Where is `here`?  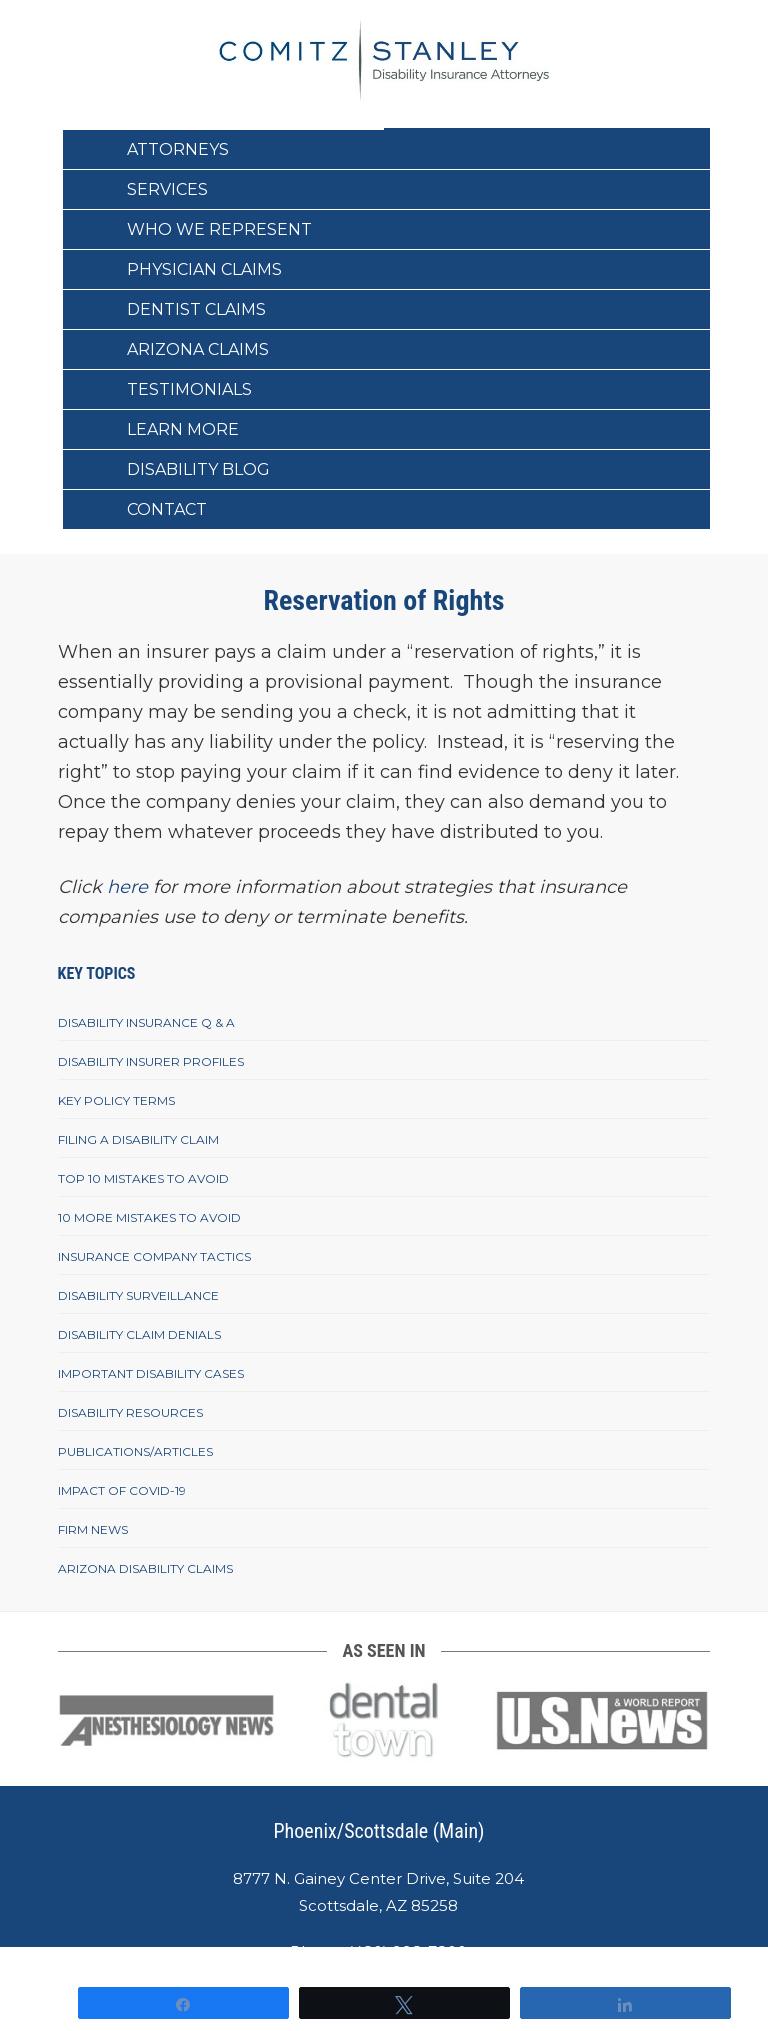
here is located at coordinates (127, 887).